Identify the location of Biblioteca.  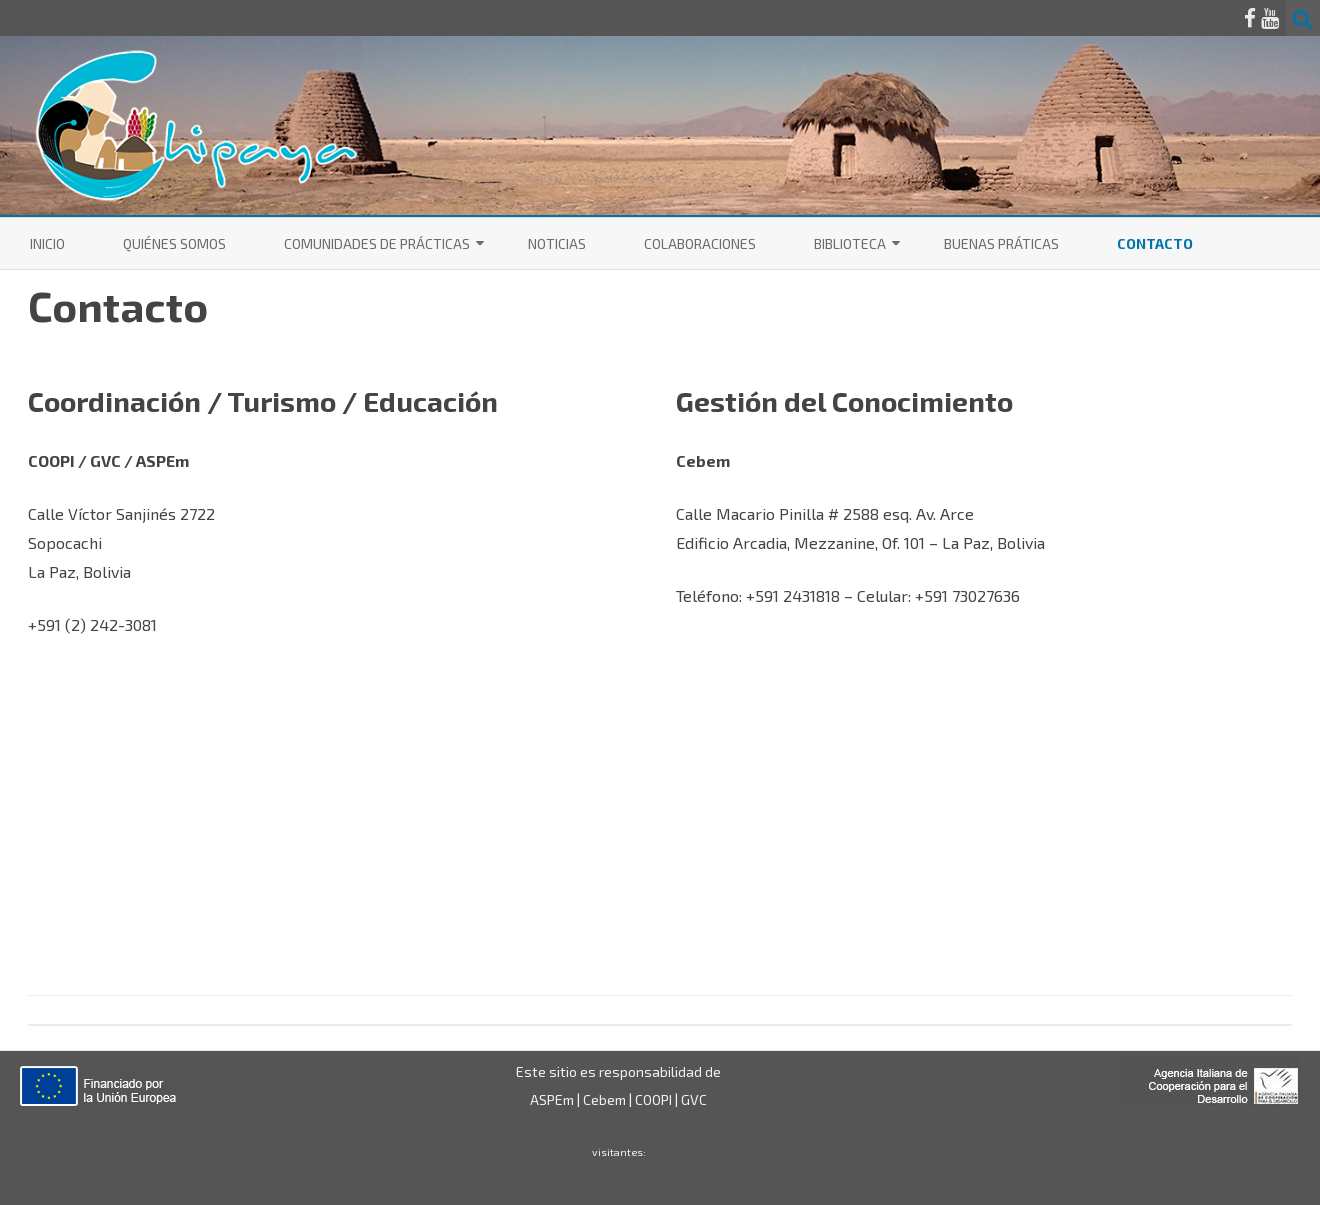
(850, 243).